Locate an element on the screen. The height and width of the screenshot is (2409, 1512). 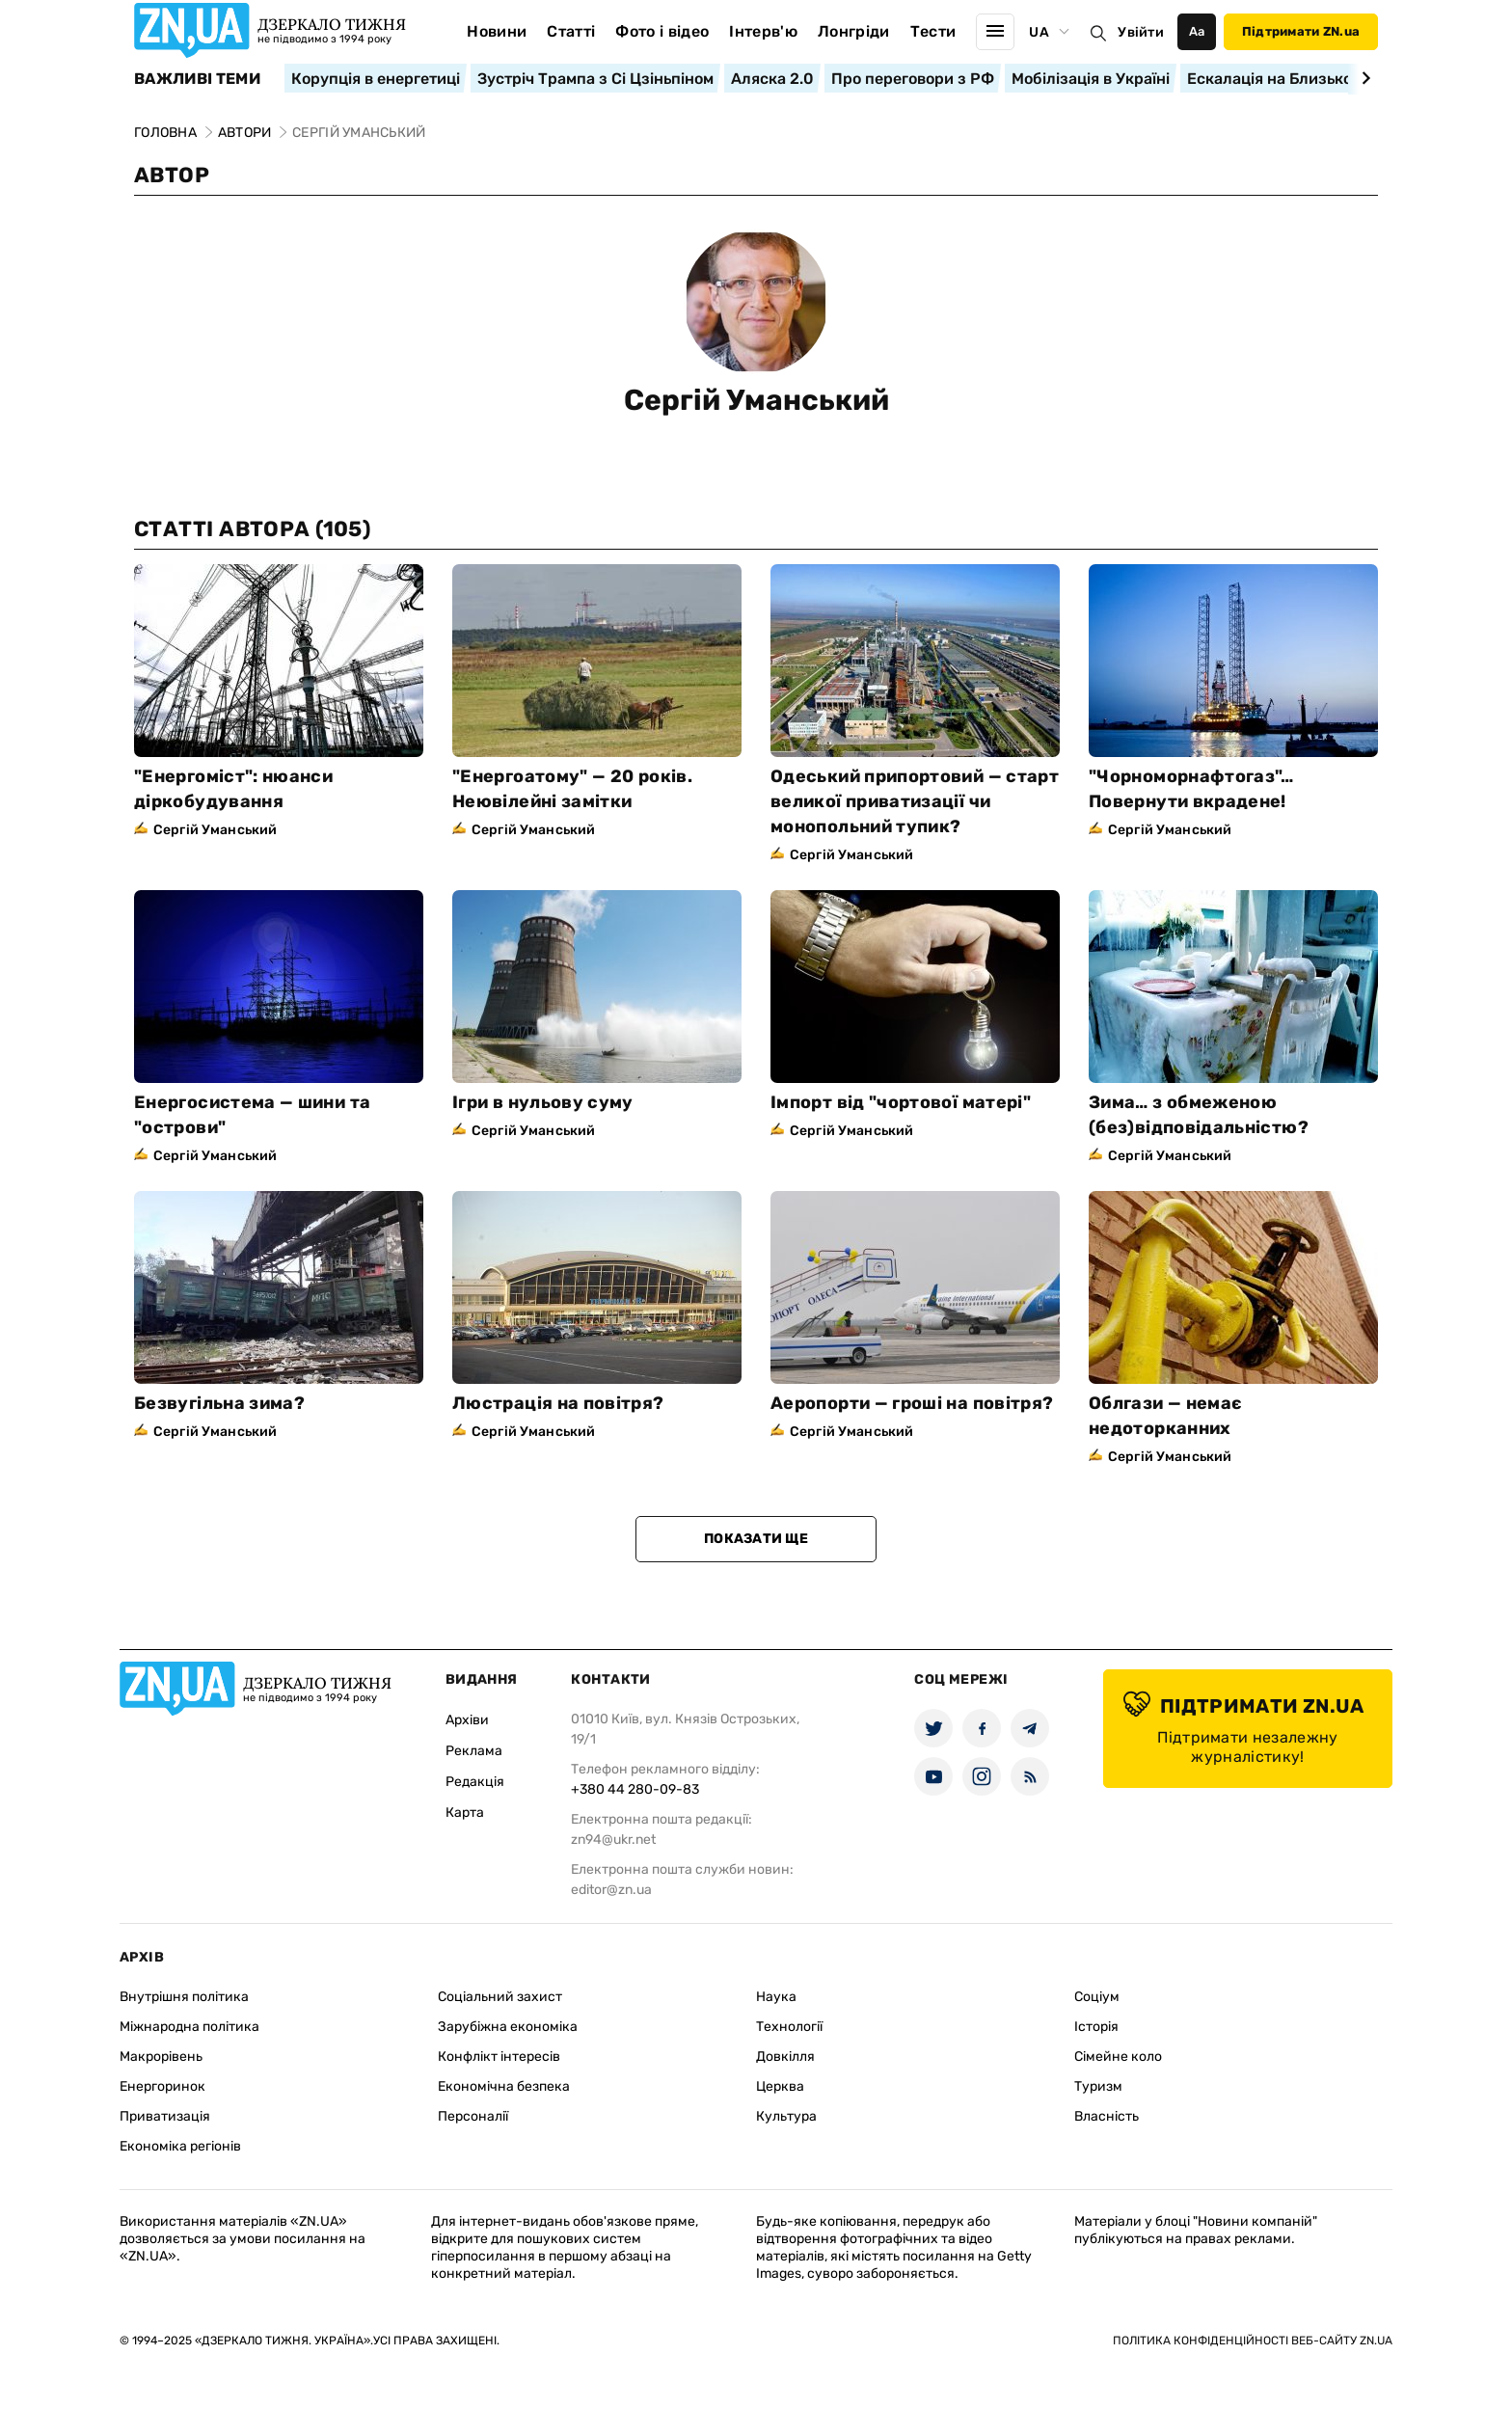
Макрорівень is located at coordinates (161, 2056).